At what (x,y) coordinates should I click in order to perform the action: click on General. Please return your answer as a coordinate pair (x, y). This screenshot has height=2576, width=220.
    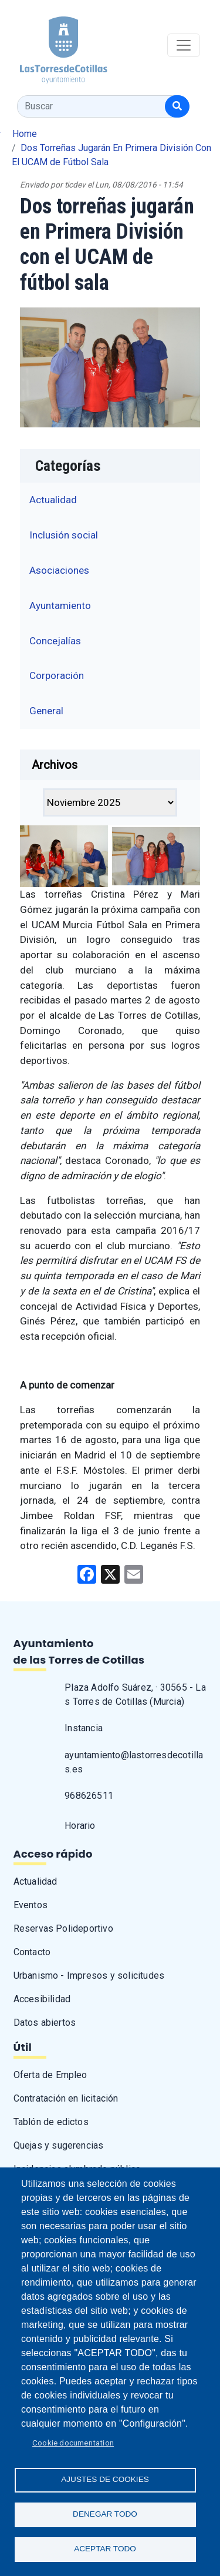
    Looking at the image, I should click on (46, 711).